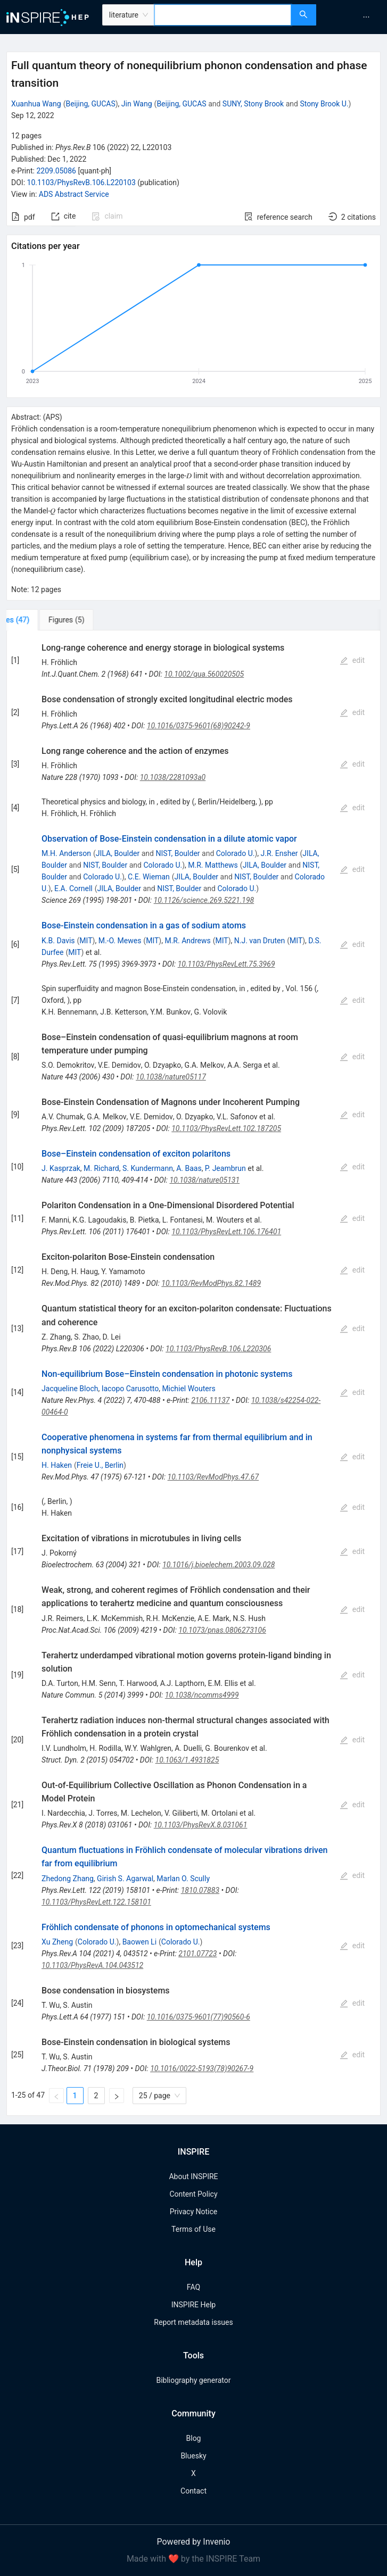  Describe the element at coordinates (213, 1477) in the screenshot. I see `10.1103/RevModPhys.47.67` at that location.